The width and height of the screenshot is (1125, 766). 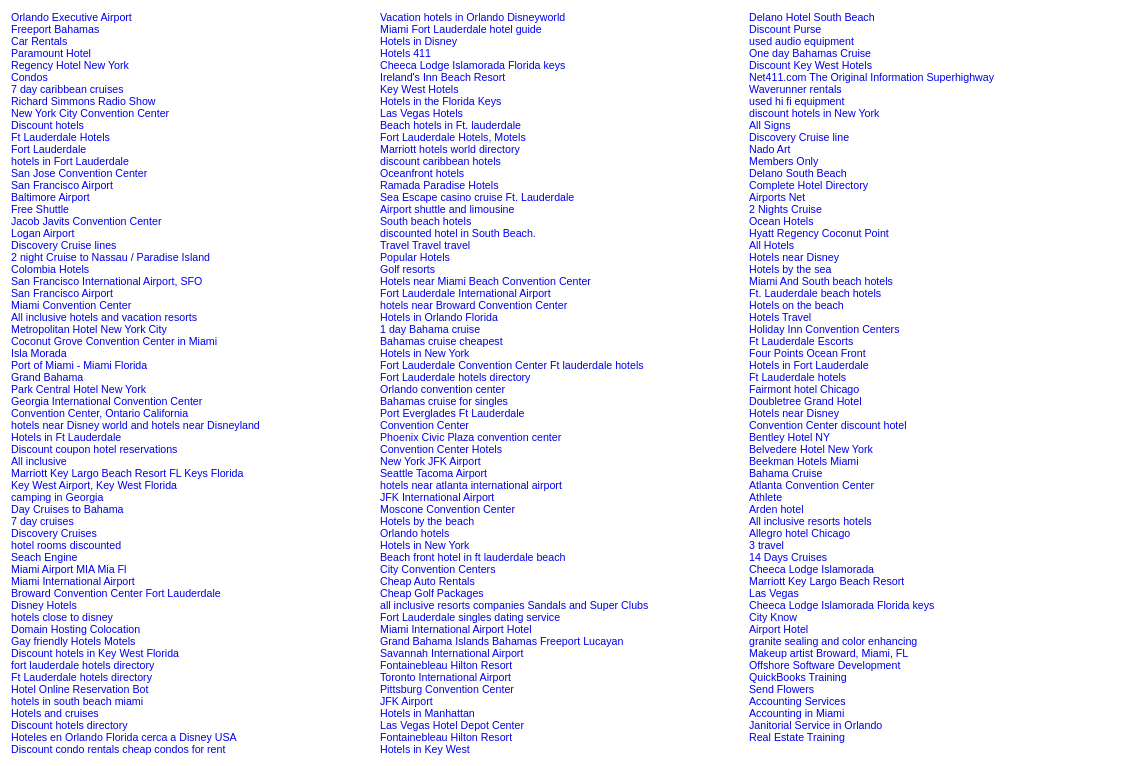 I want to click on Orlando hotels, so click(x=414, y=533).